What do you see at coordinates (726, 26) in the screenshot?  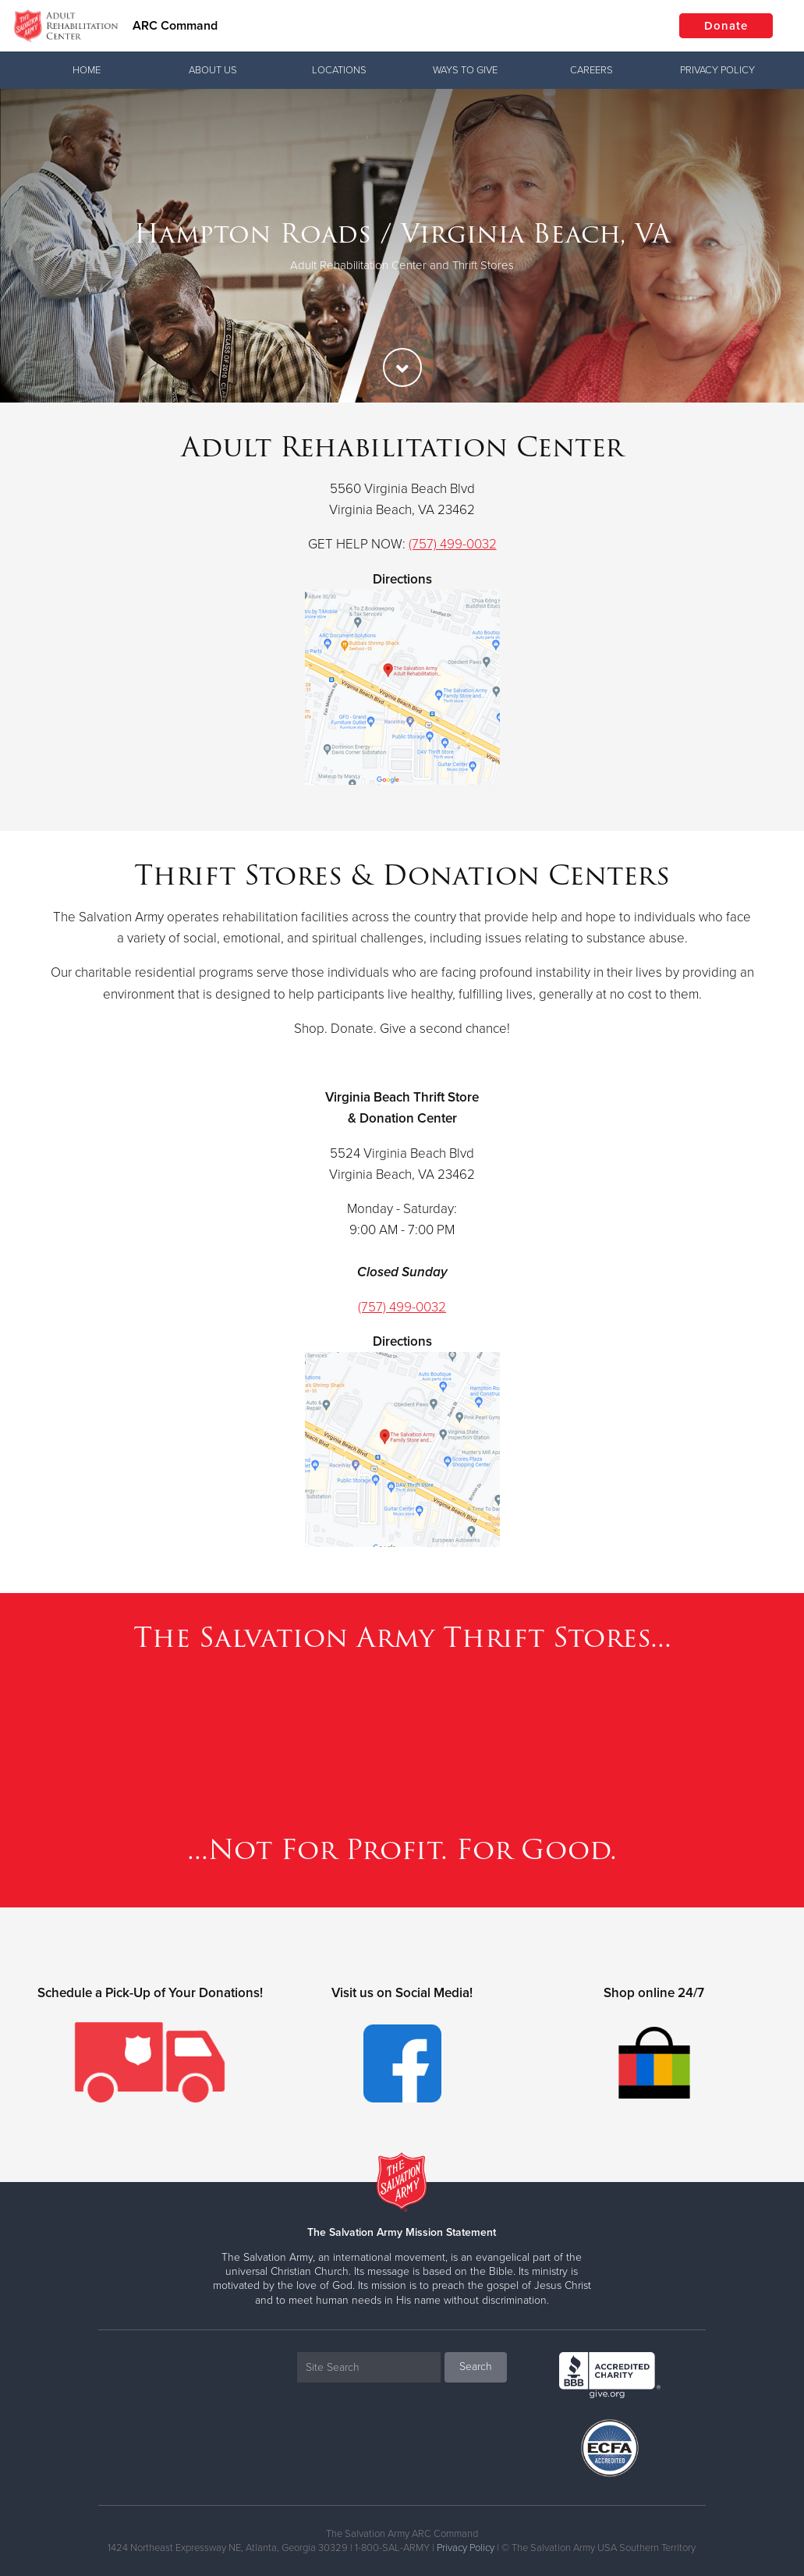 I see `Donate` at bounding box center [726, 26].